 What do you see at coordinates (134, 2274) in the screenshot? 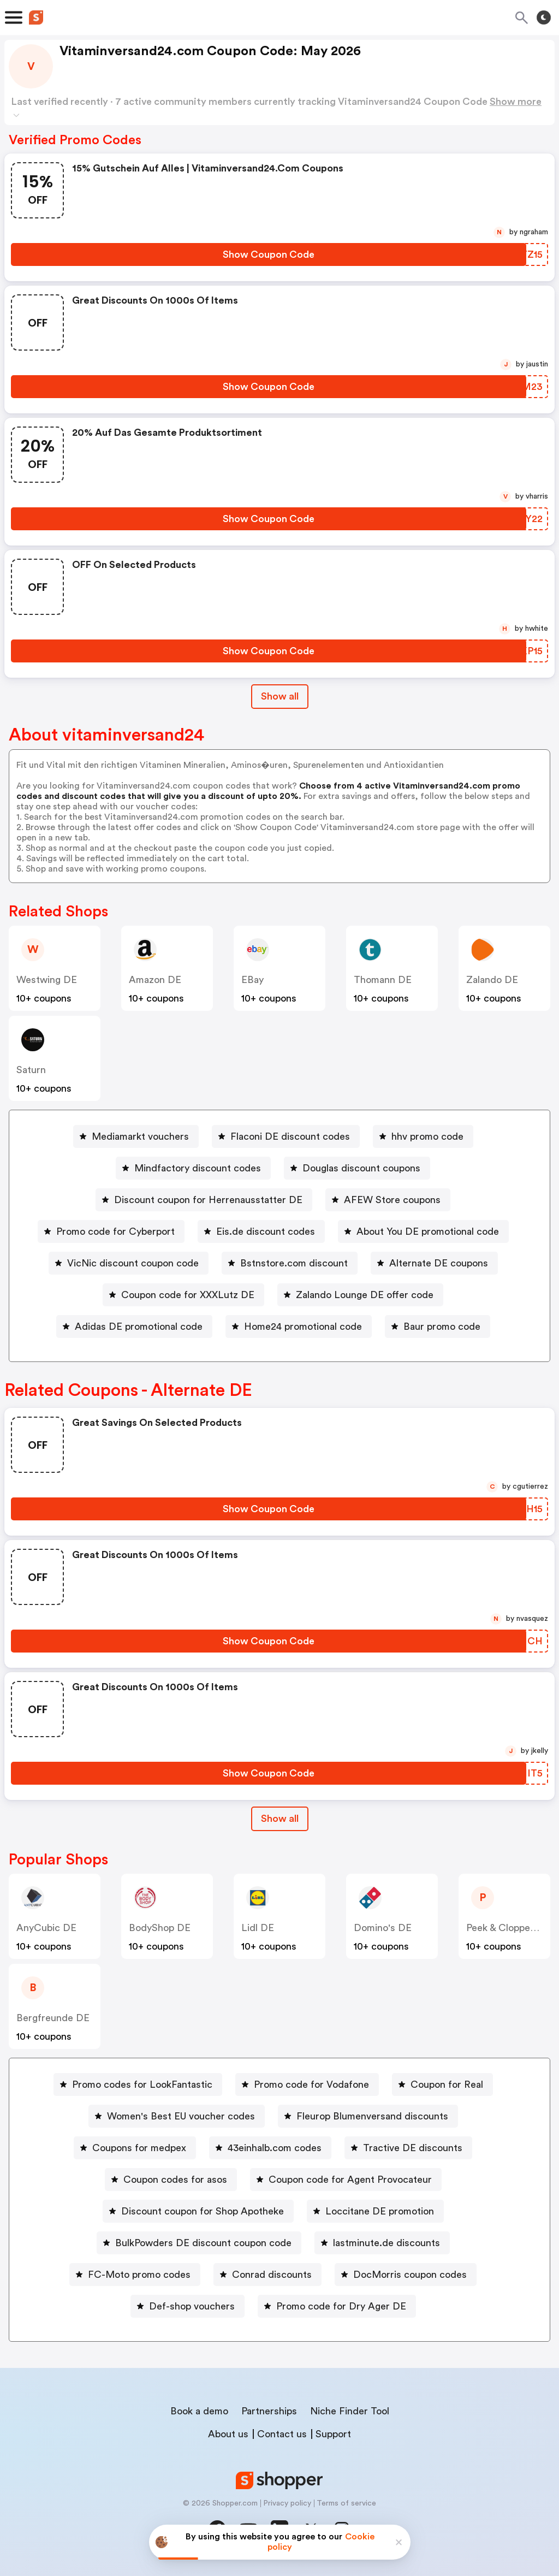
I see `[FC-Moto promo codes Button]` at bounding box center [134, 2274].